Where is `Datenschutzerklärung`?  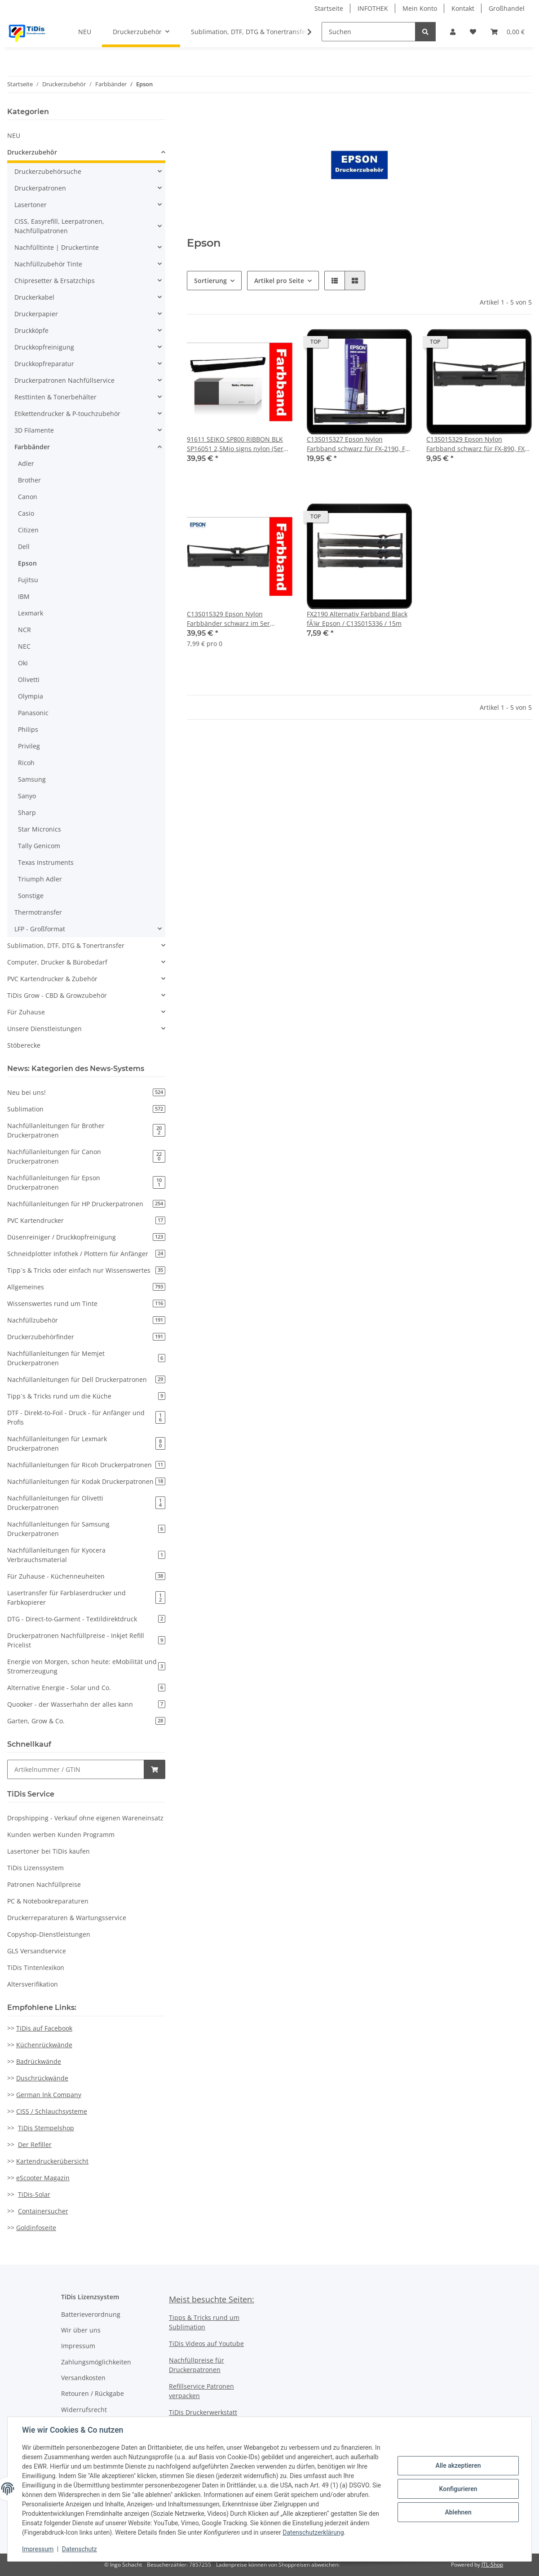
Datenschutzerklärung is located at coordinates (313, 2532).